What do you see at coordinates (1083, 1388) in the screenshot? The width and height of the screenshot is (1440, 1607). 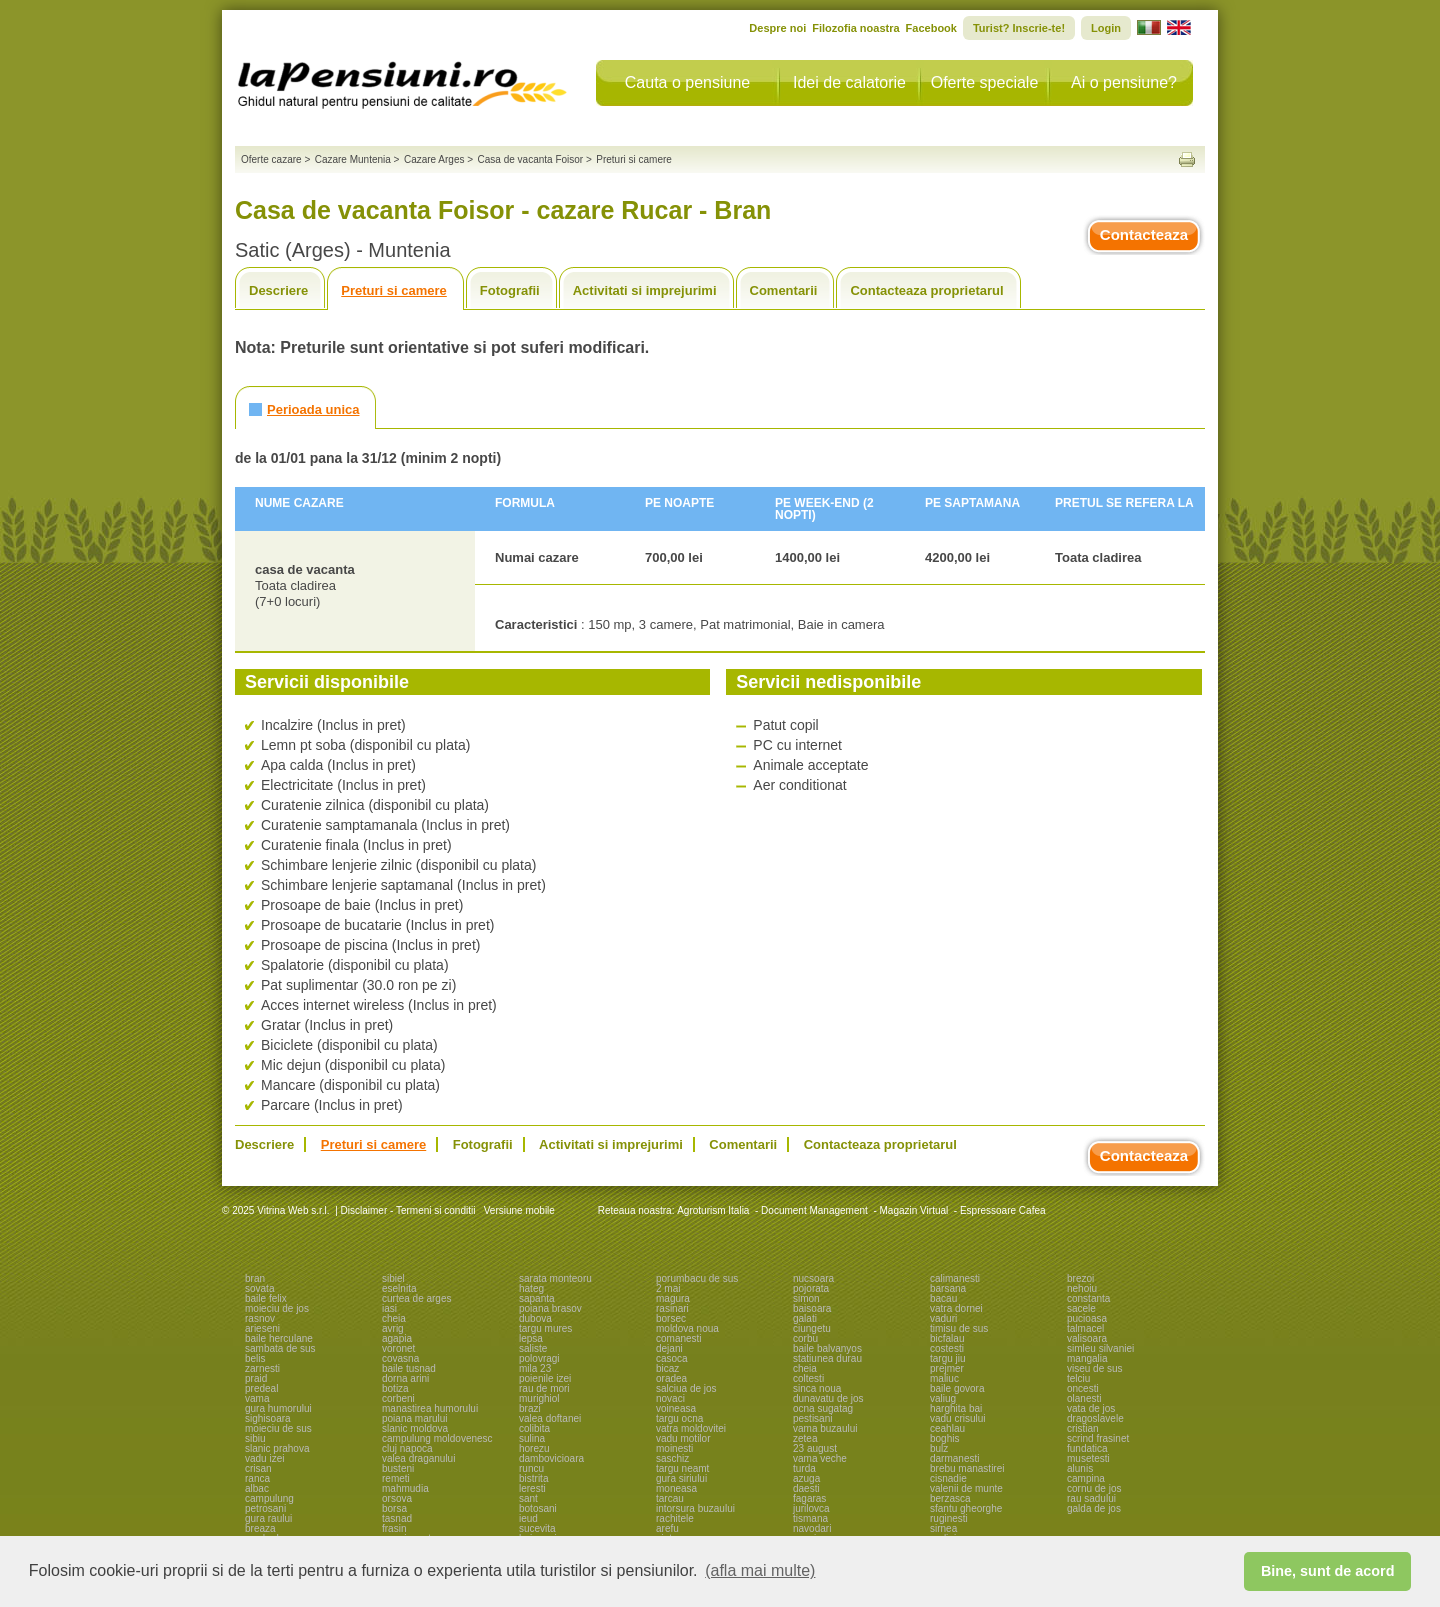 I see `oncesti` at bounding box center [1083, 1388].